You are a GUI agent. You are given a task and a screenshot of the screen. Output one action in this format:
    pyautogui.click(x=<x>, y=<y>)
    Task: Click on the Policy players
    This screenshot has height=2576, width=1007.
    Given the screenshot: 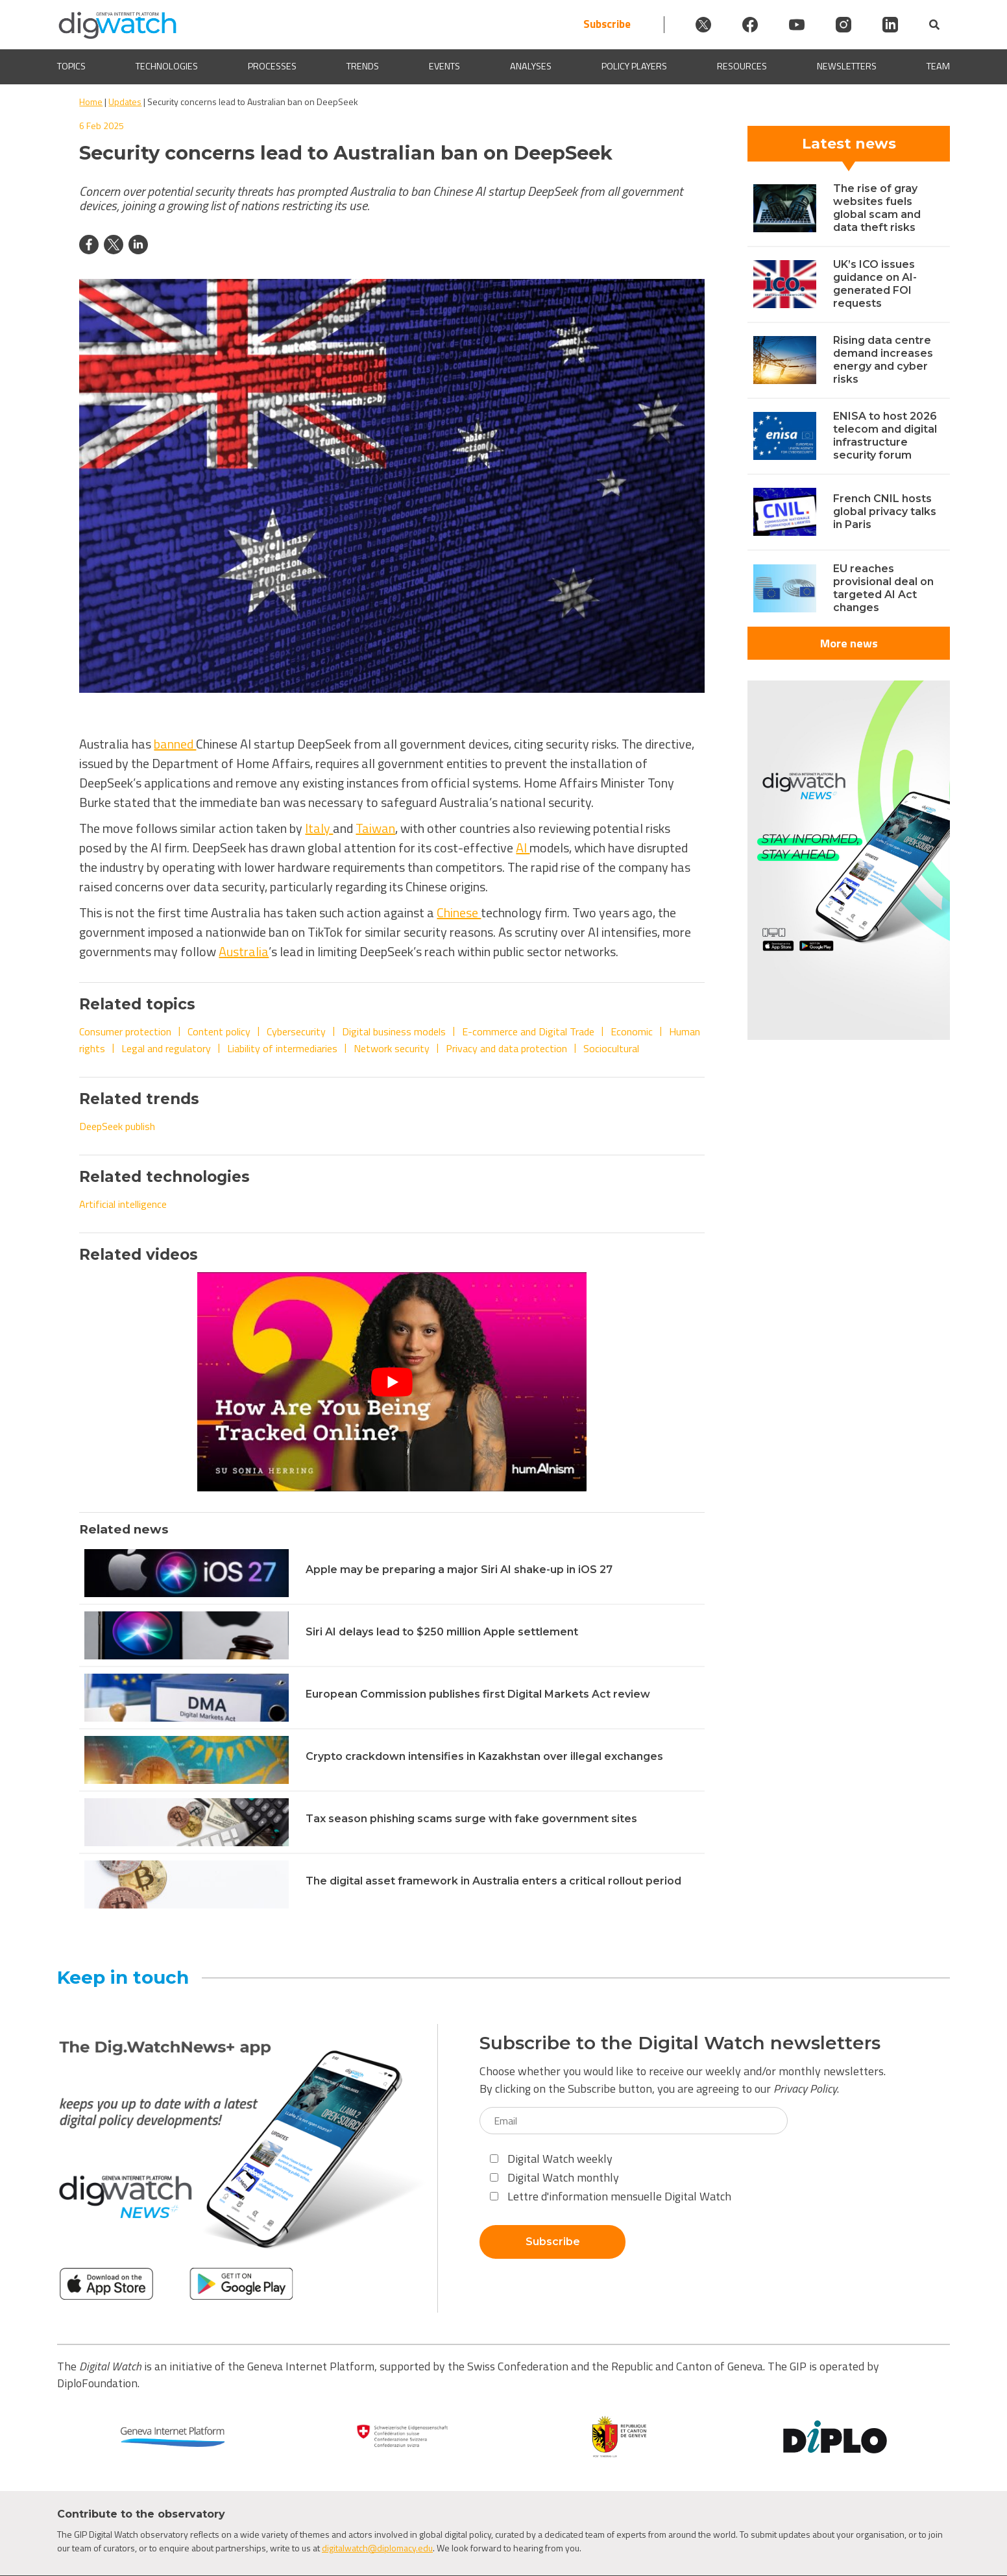 What is the action you would take?
    pyautogui.click(x=634, y=66)
    